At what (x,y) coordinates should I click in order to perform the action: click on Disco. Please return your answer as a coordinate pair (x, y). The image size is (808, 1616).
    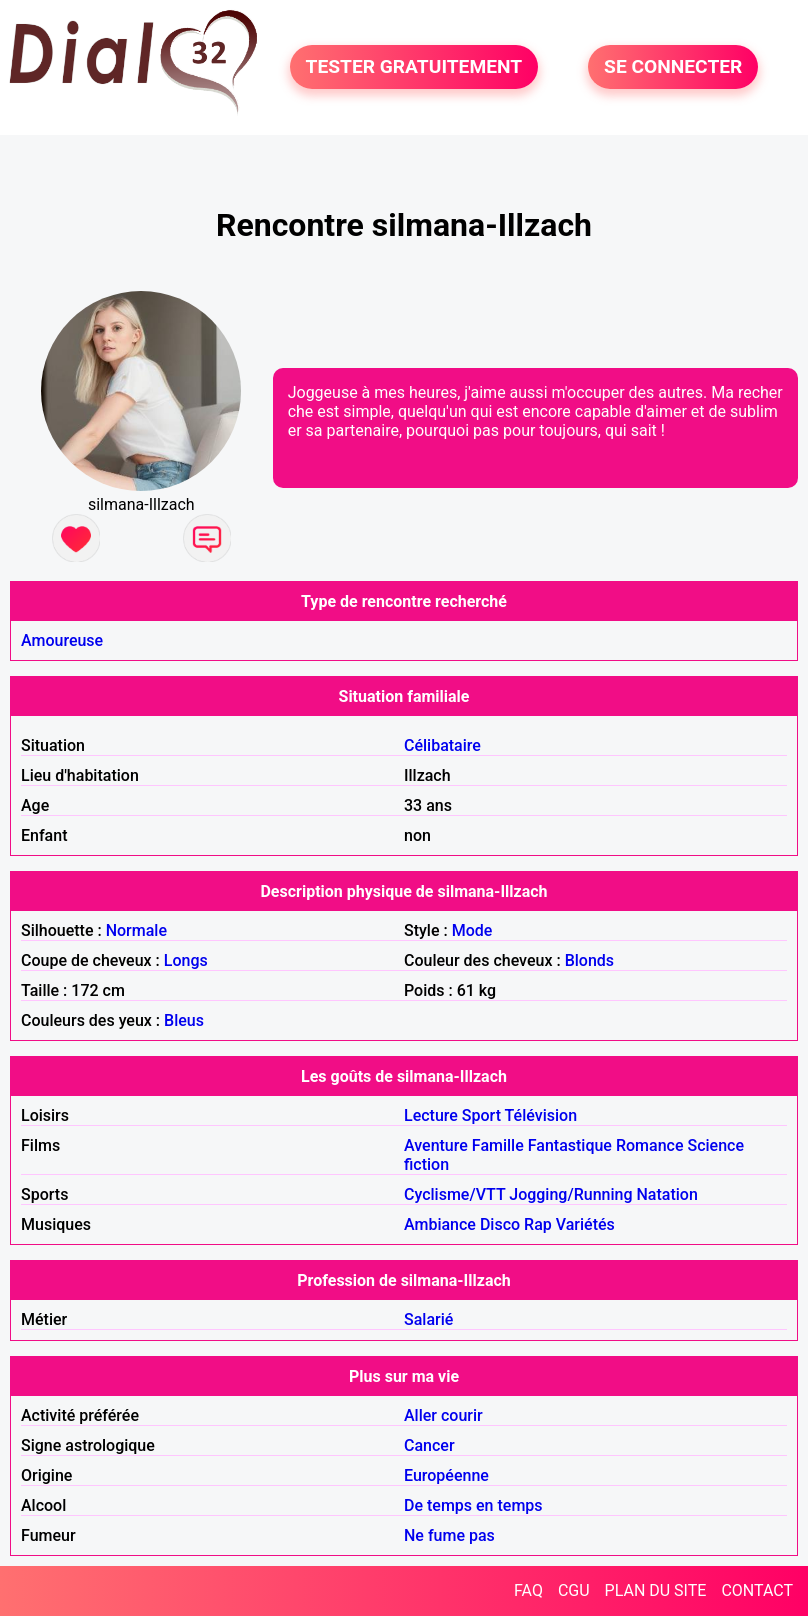
    Looking at the image, I should click on (500, 1224).